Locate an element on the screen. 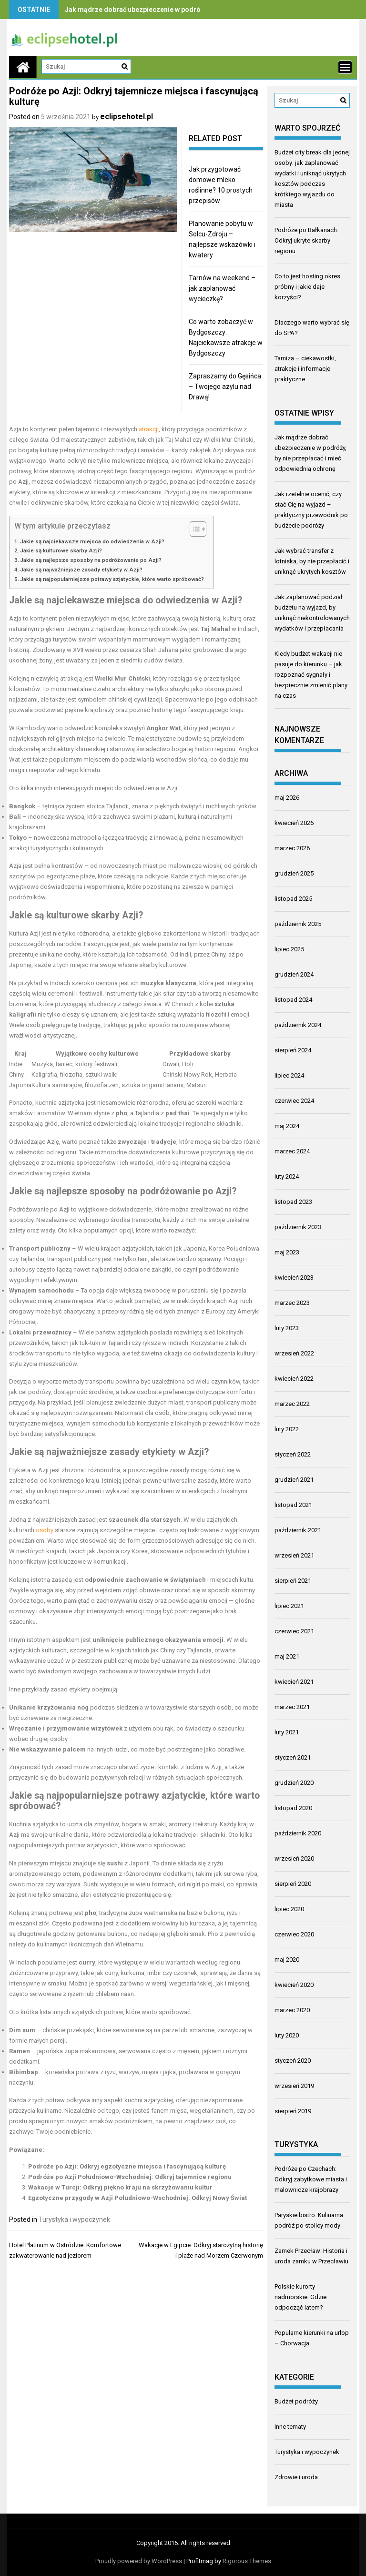 The image size is (366, 2576). październik 2020 is located at coordinates (297, 1833).